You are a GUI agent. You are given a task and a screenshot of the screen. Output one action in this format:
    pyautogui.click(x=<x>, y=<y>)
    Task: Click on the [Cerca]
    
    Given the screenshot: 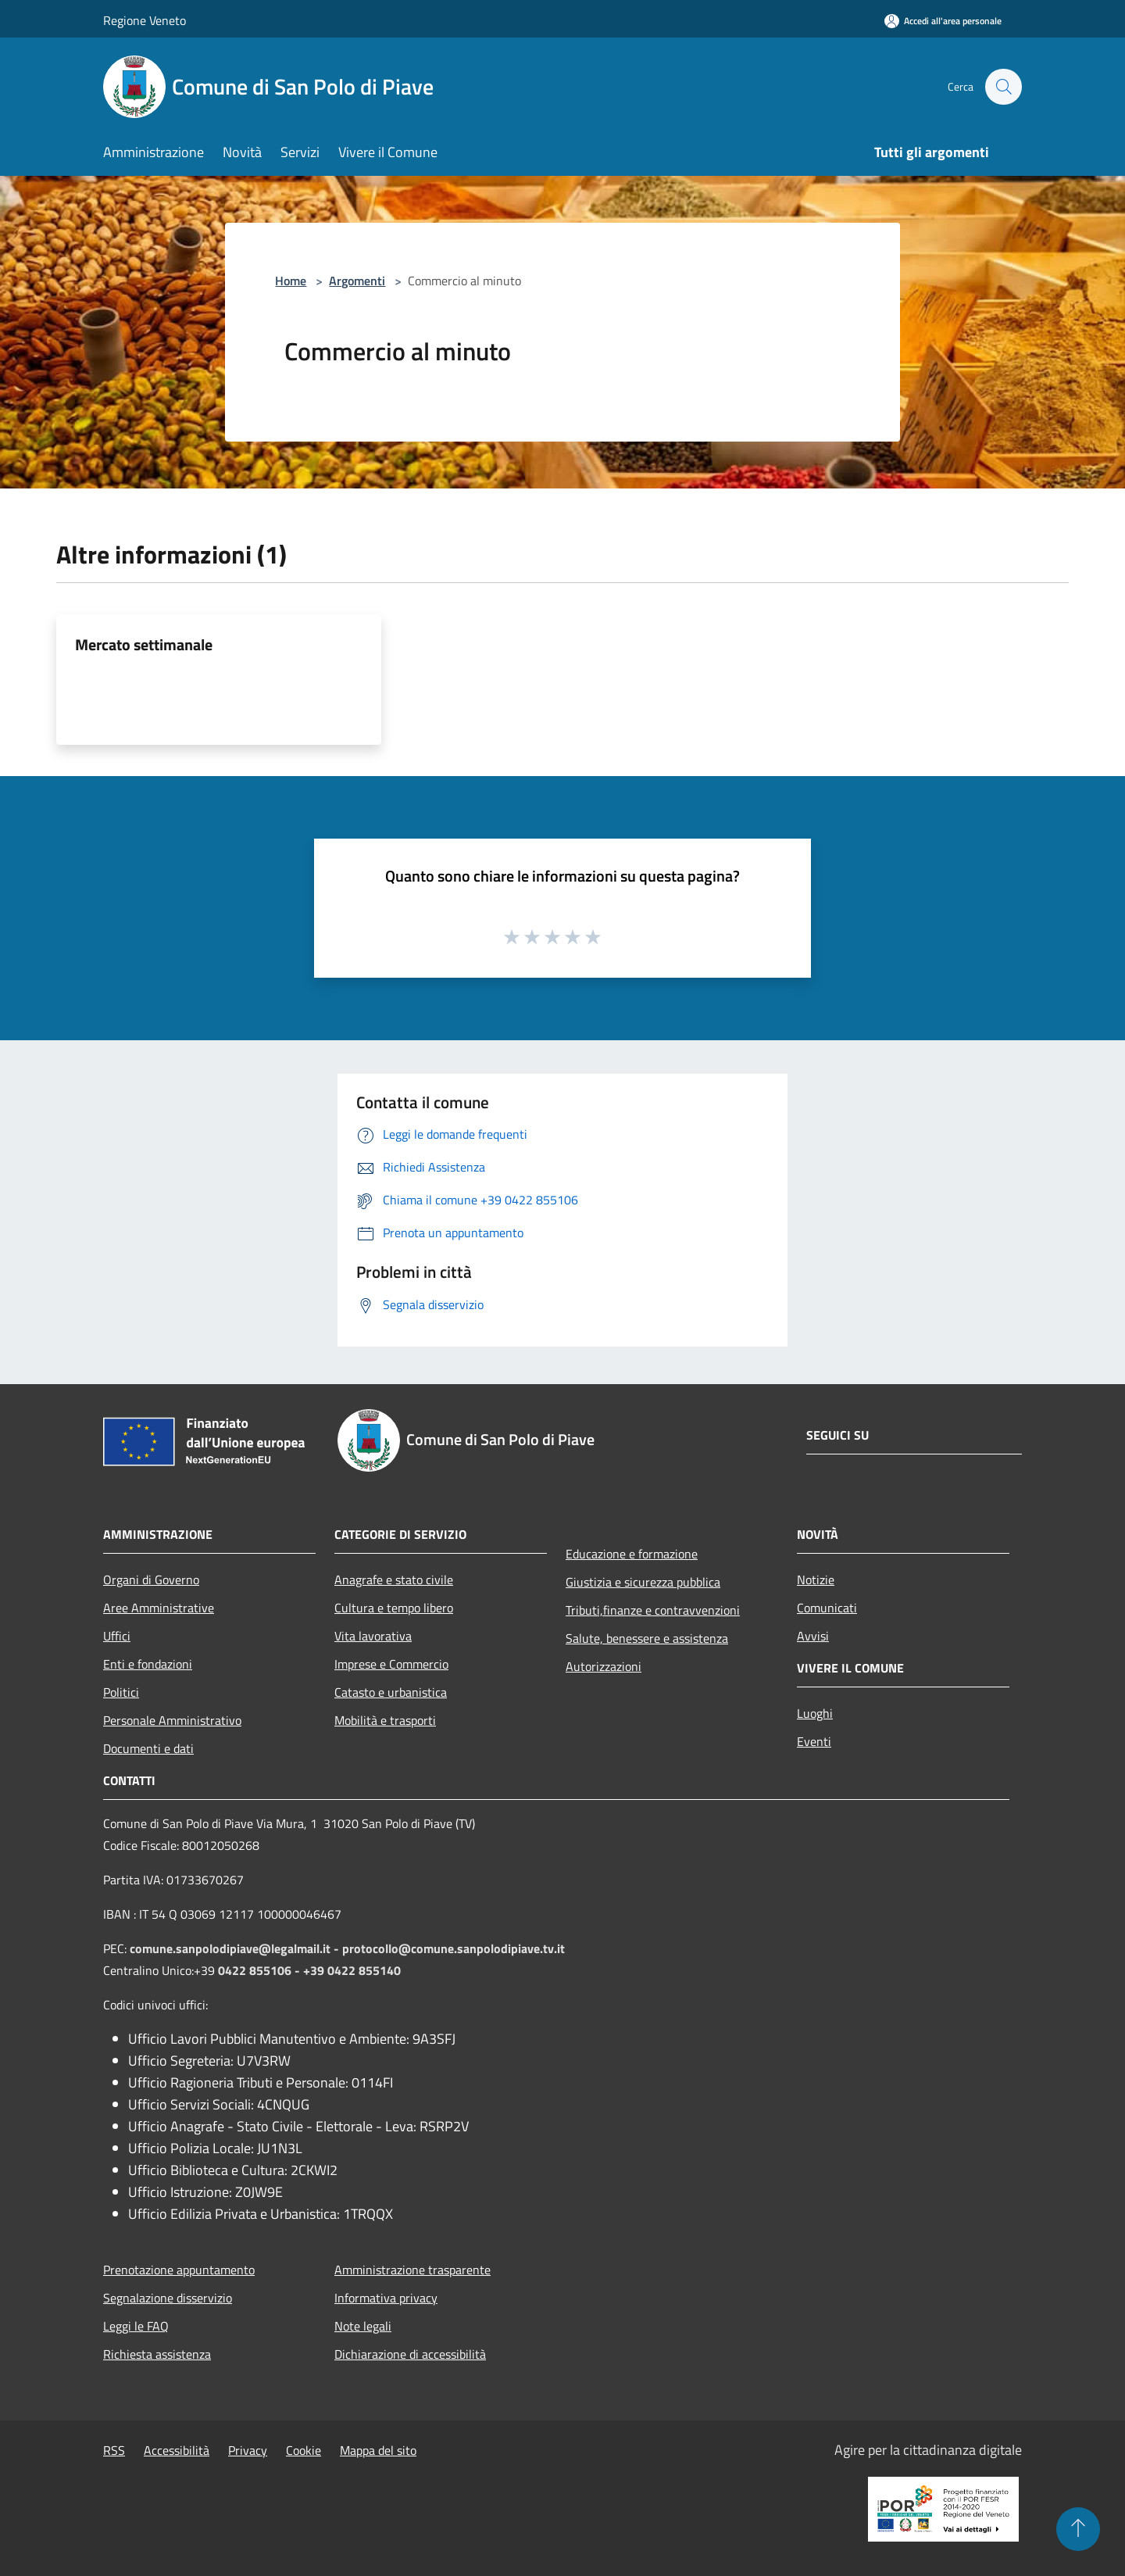 What is the action you would take?
    pyautogui.click(x=1003, y=87)
    